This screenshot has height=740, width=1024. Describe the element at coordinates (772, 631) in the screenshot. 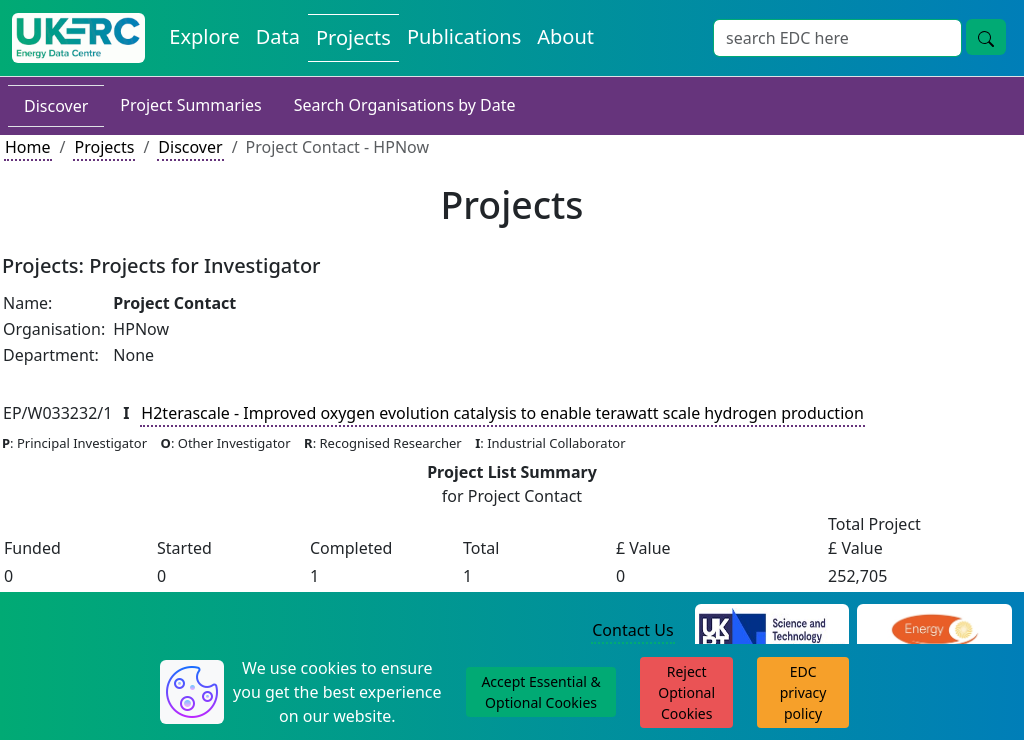

I see `[Science and Technology Council Website]` at that location.